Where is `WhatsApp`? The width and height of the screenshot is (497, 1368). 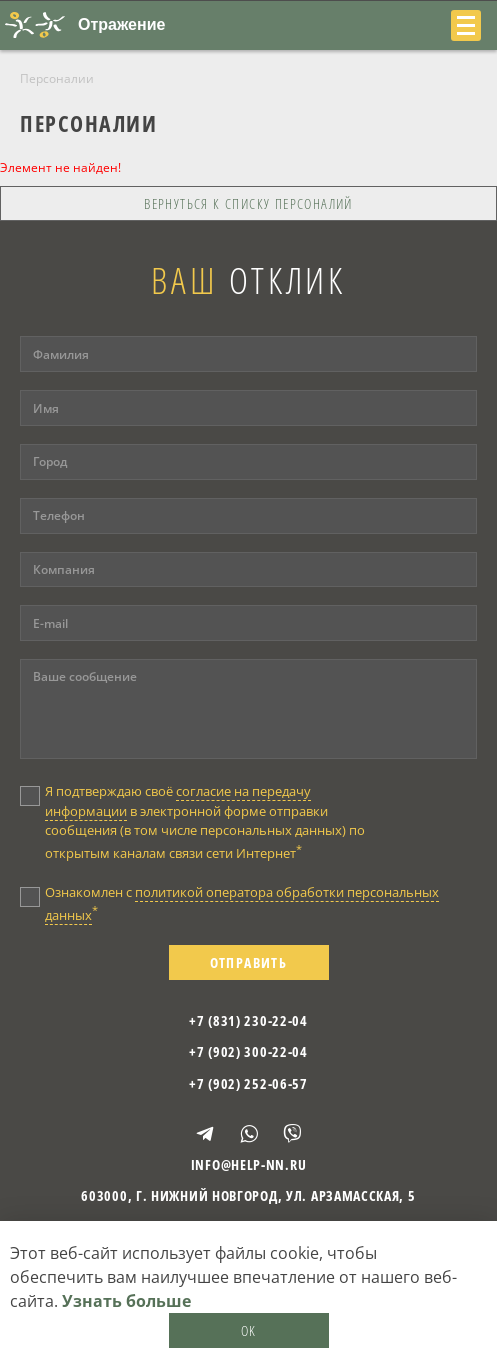 WhatsApp is located at coordinates (249, 1134).